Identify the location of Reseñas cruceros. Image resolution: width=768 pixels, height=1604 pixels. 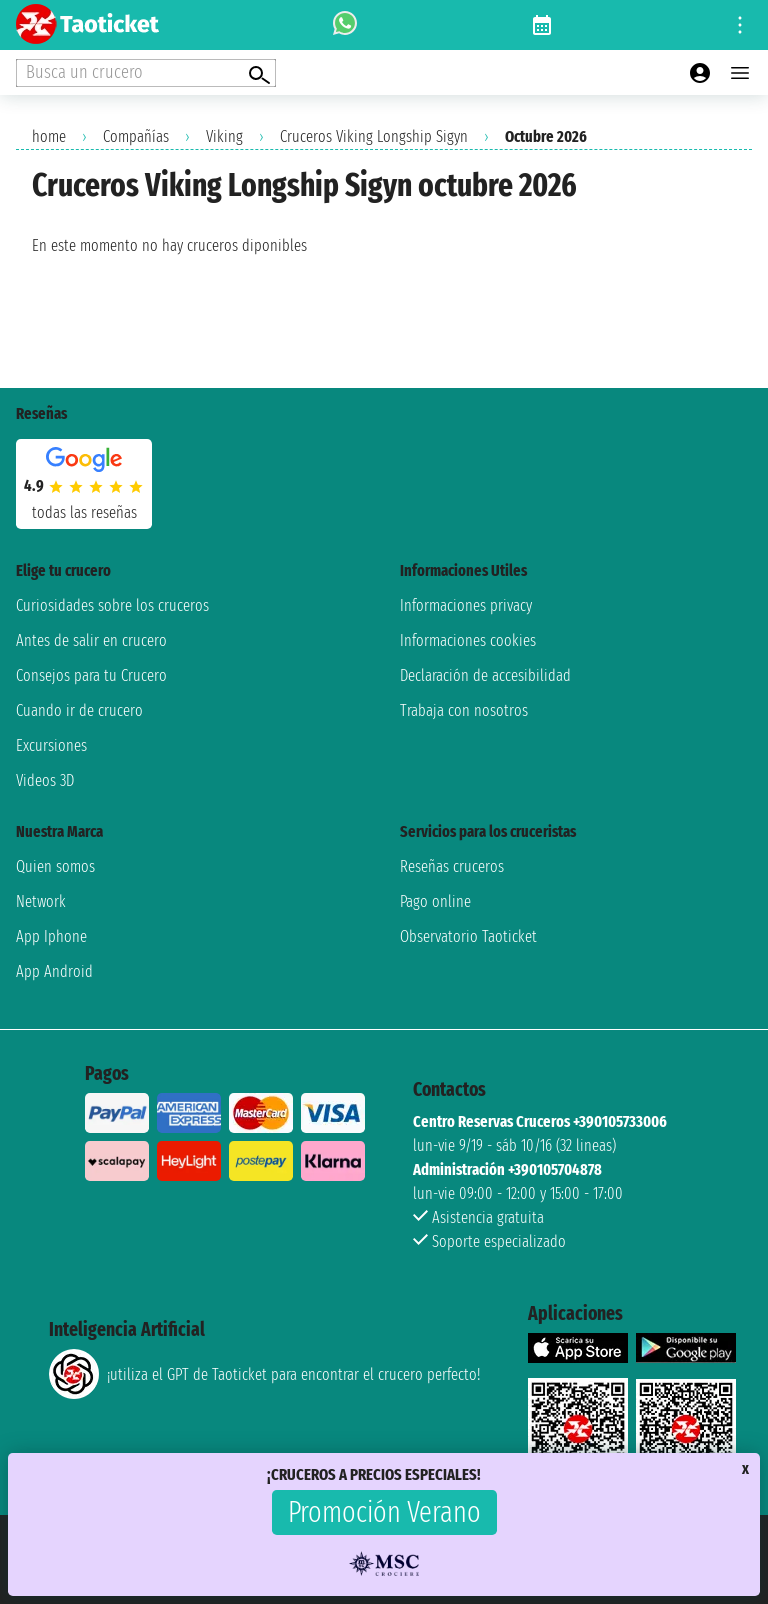
(452, 866).